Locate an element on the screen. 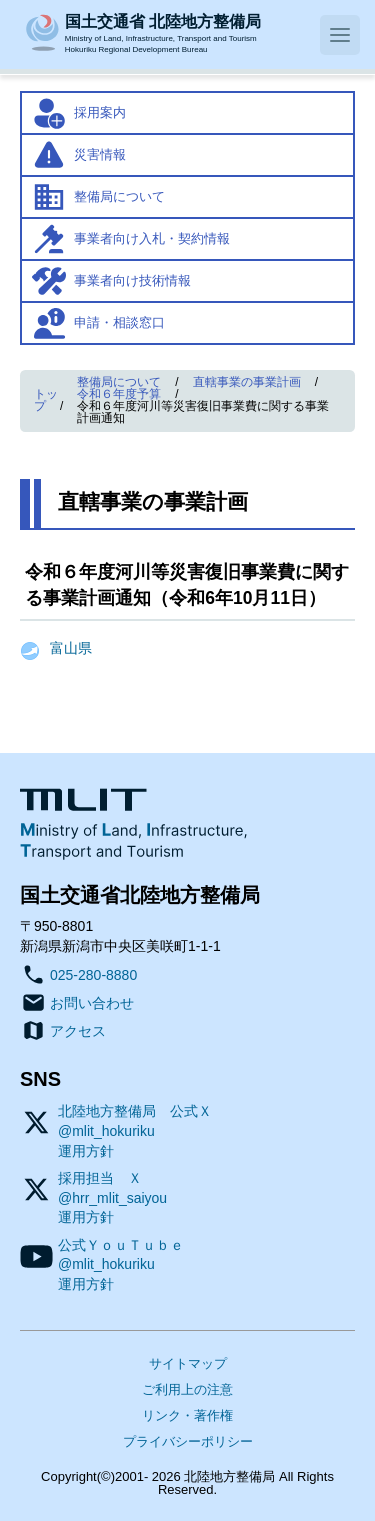 Image resolution: width=375 pixels, height=1521 pixels. 申請・相談窓口 is located at coordinates (119, 322).